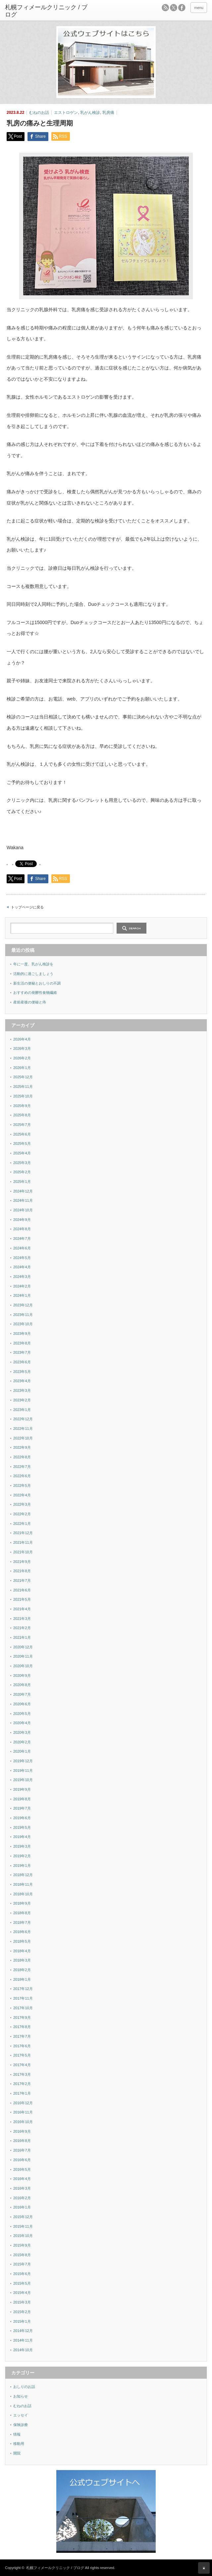  Describe the element at coordinates (23, 2226) in the screenshot. I see `2015年11月` at that location.